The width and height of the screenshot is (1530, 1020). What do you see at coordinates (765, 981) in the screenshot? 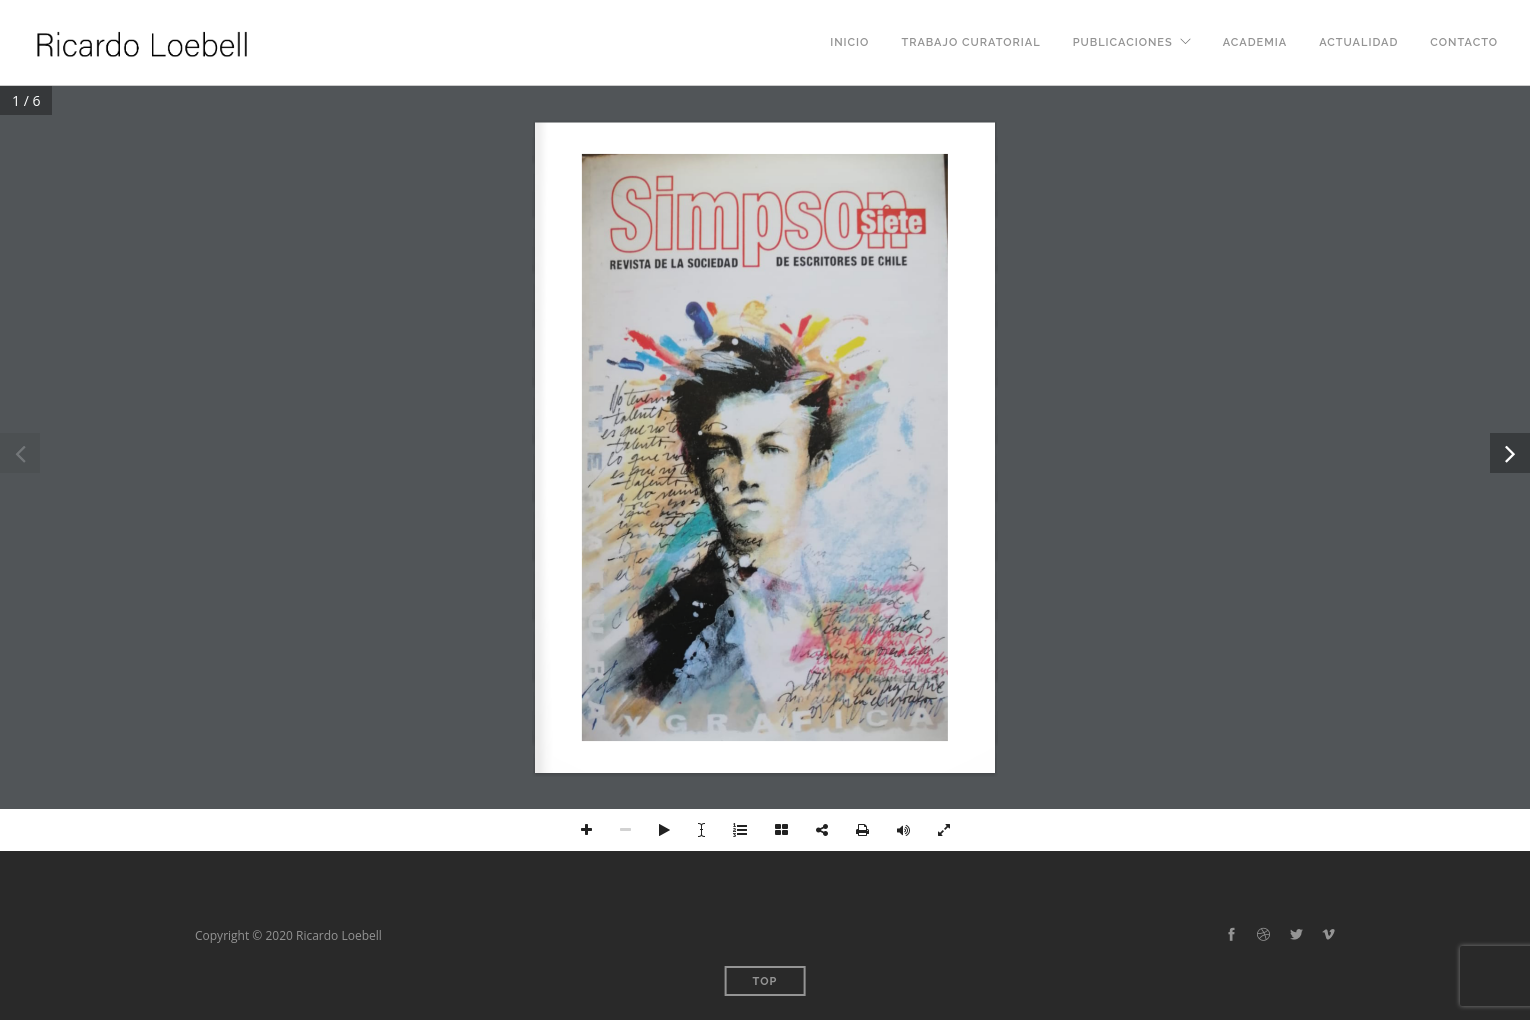
I see `Top` at bounding box center [765, 981].